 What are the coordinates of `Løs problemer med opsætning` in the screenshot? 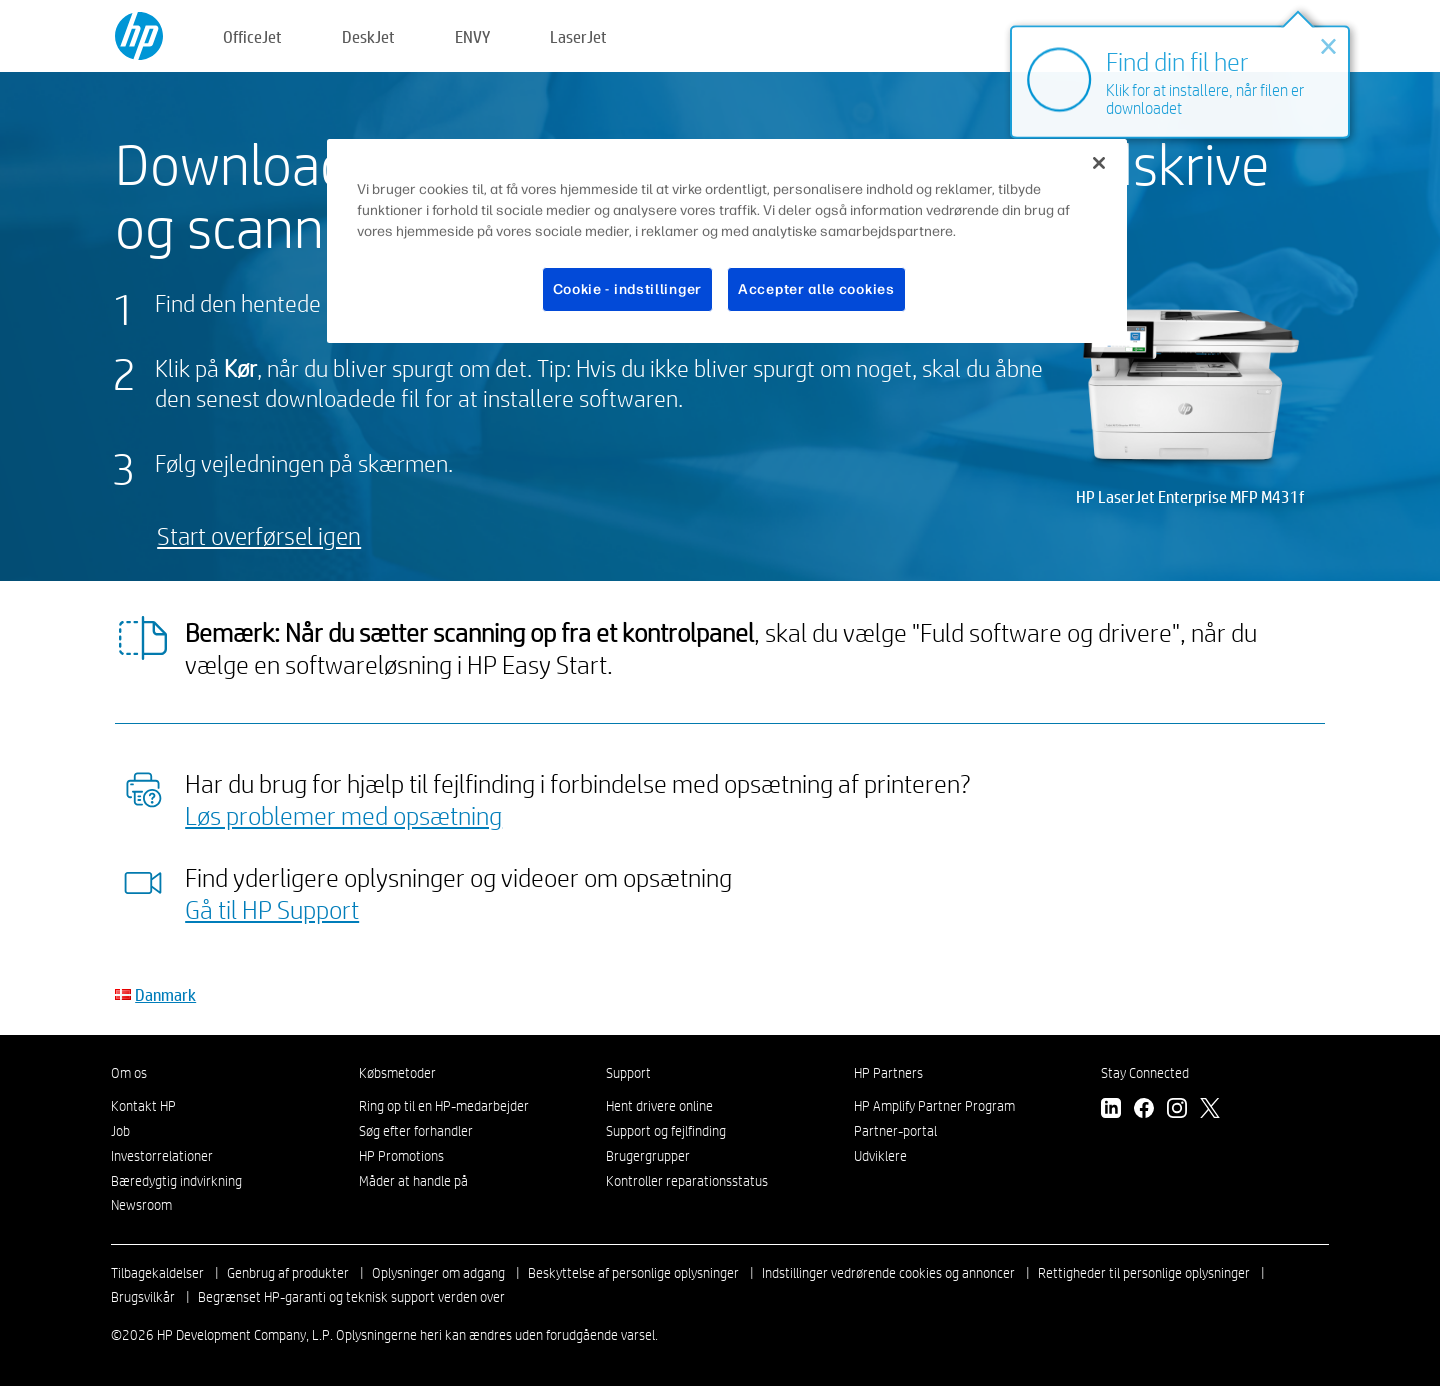 It's located at (343, 815).